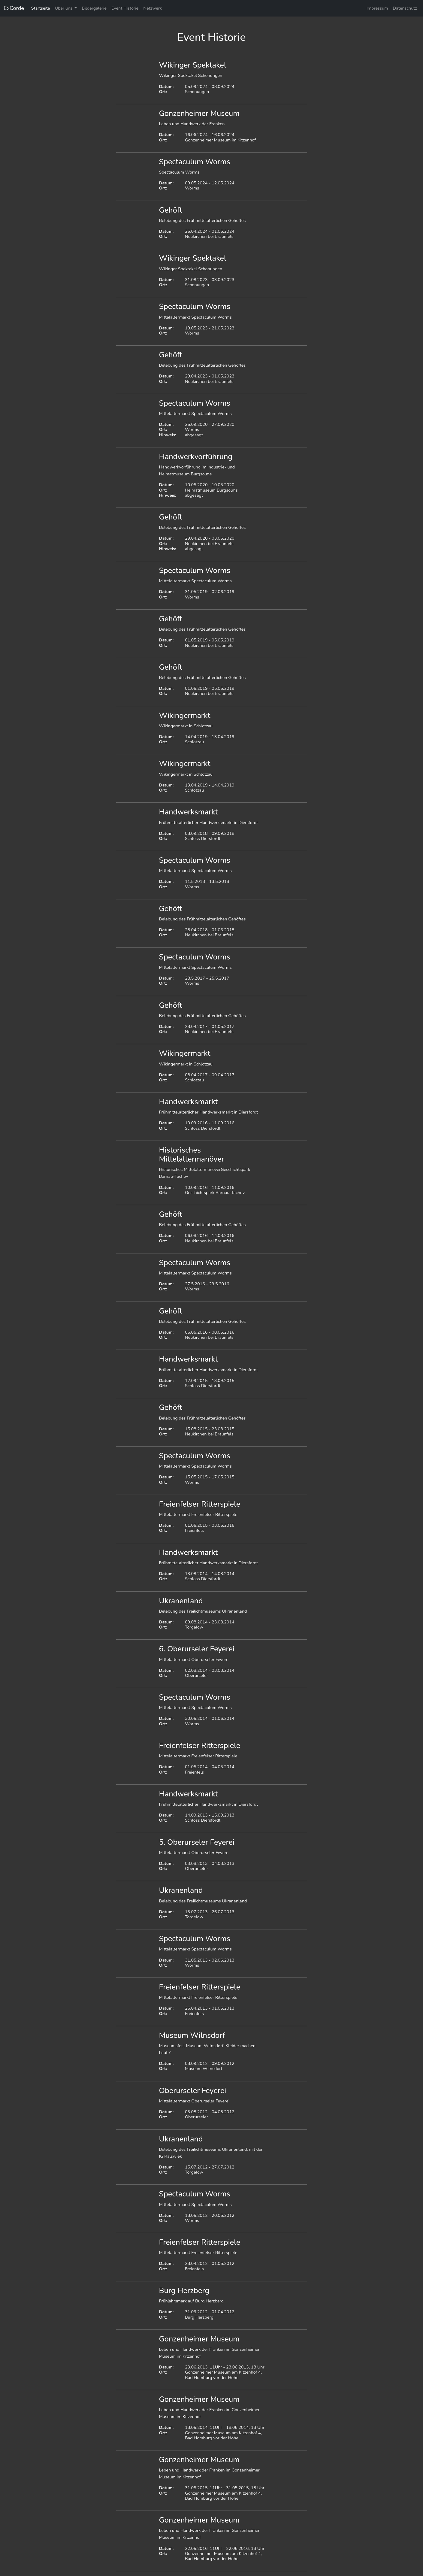 The image size is (423, 2576). What do you see at coordinates (40, 8) in the screenshot?
I see `Startseite` at bounding box center [40, 8].